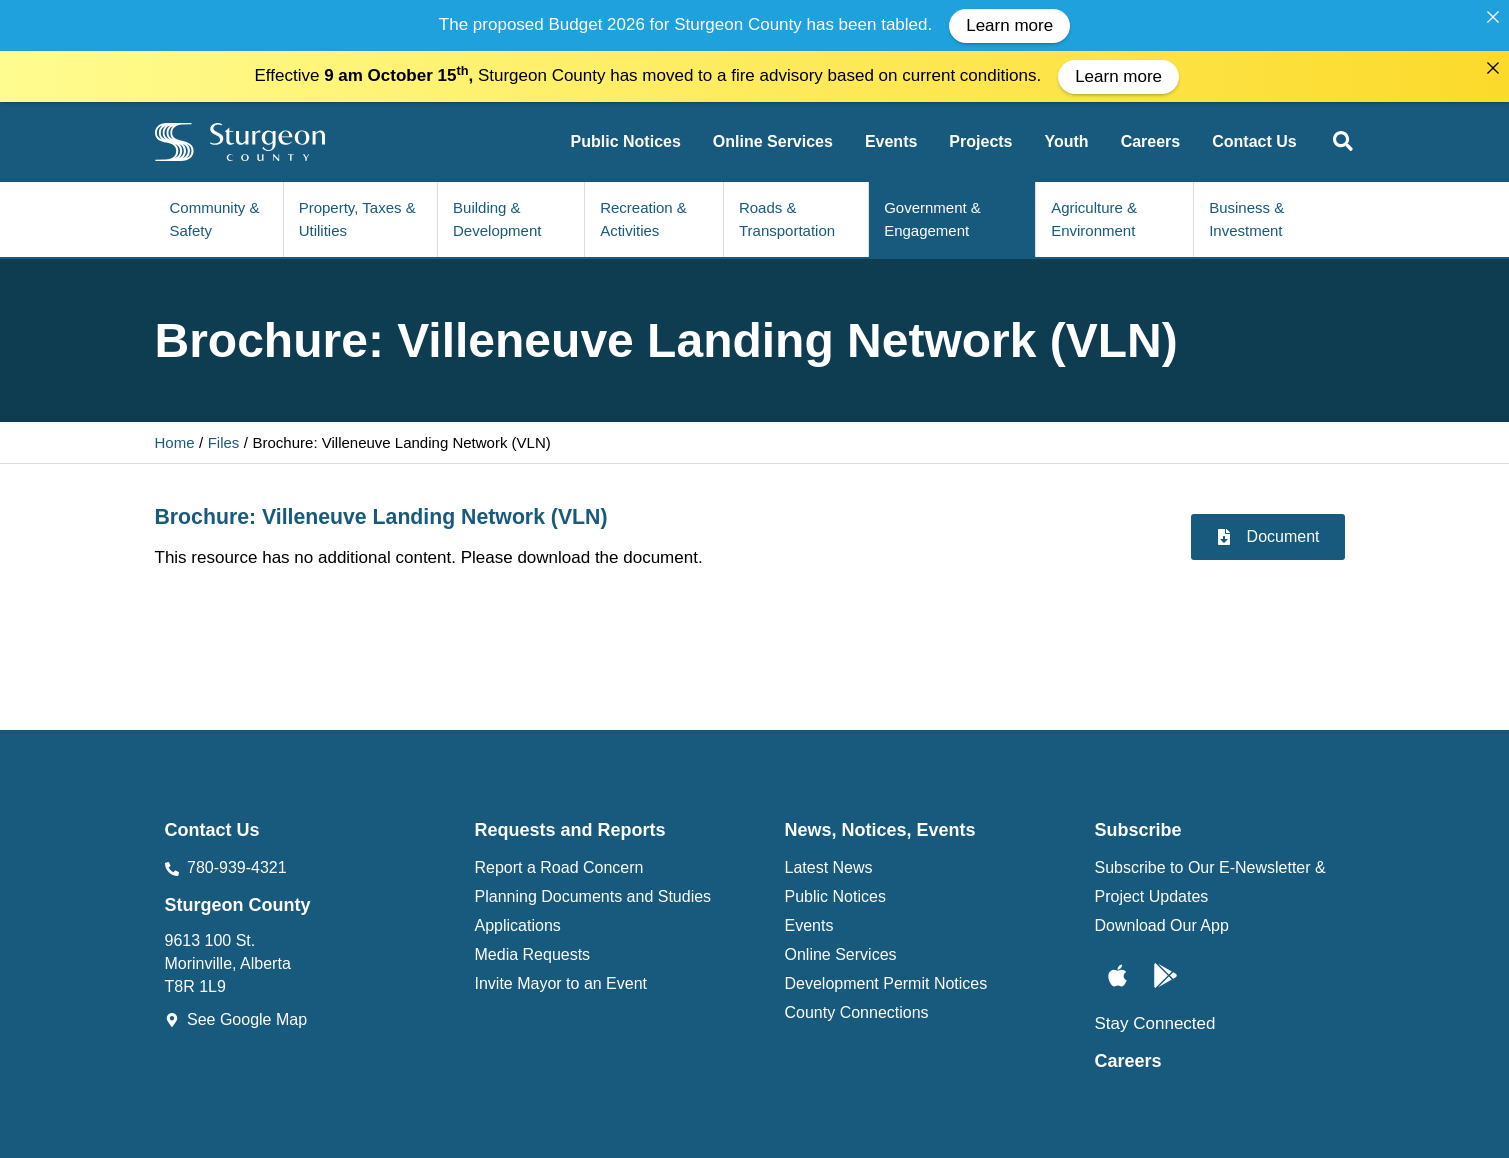 Image resolution: width=1509 pixels, height=1158 pixels. Describe the element at coordinates (1009, 25) in the screenshot. I see `Learn more` at that location.